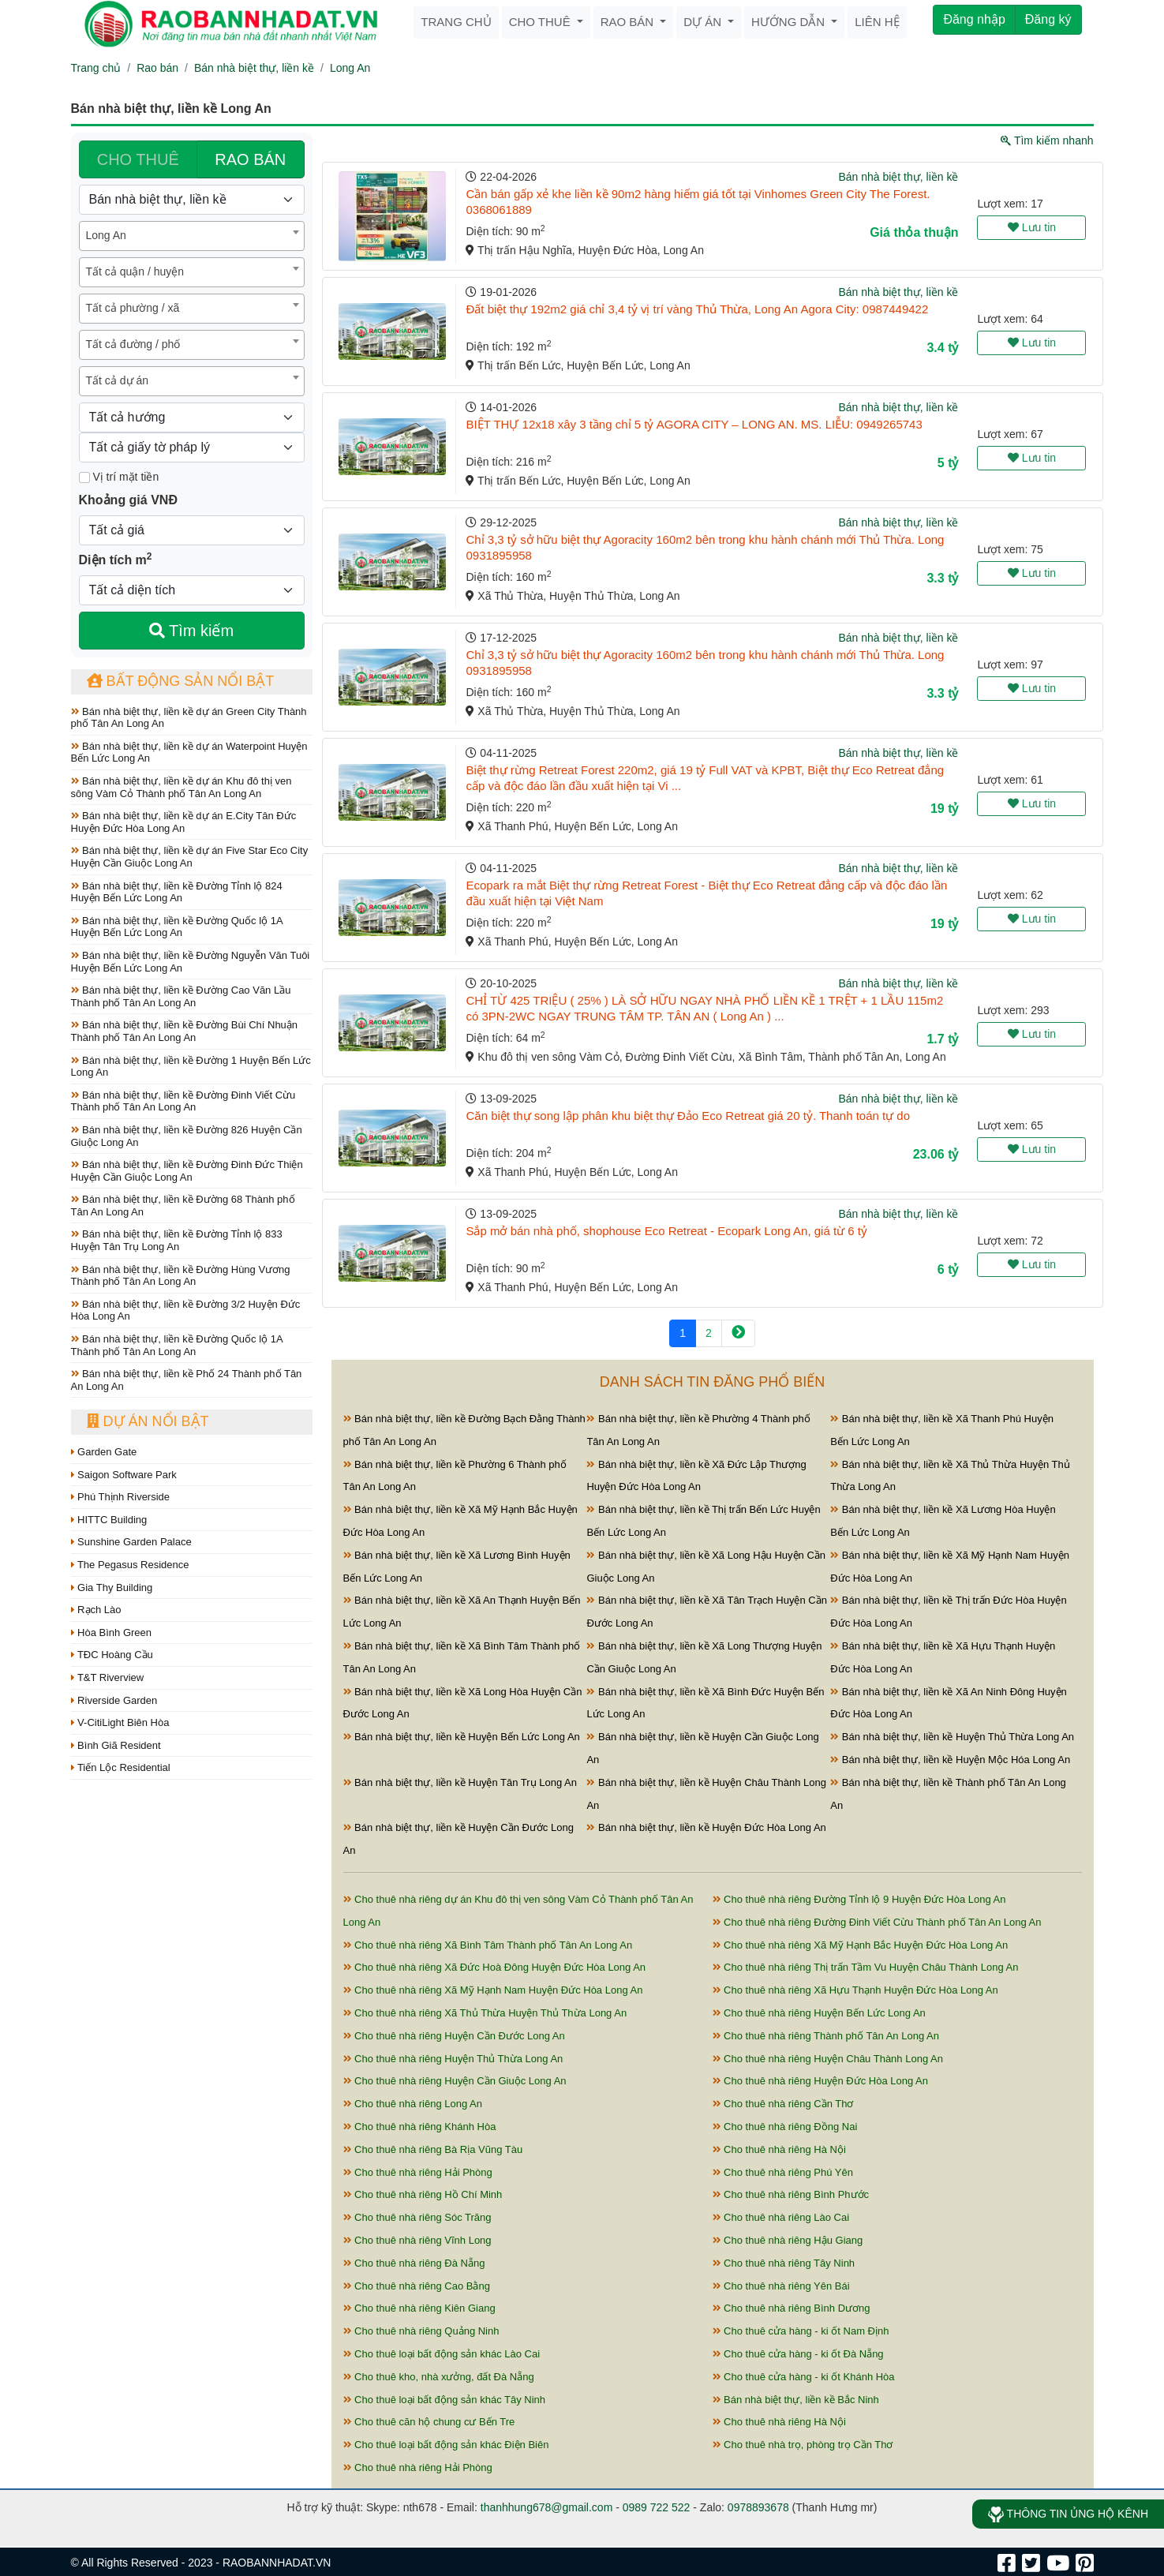 This screenshot has height=2576, width=1164. I want to click on Cho thuê loại bất động sản khác Lào Cai, so click(442, 2354).